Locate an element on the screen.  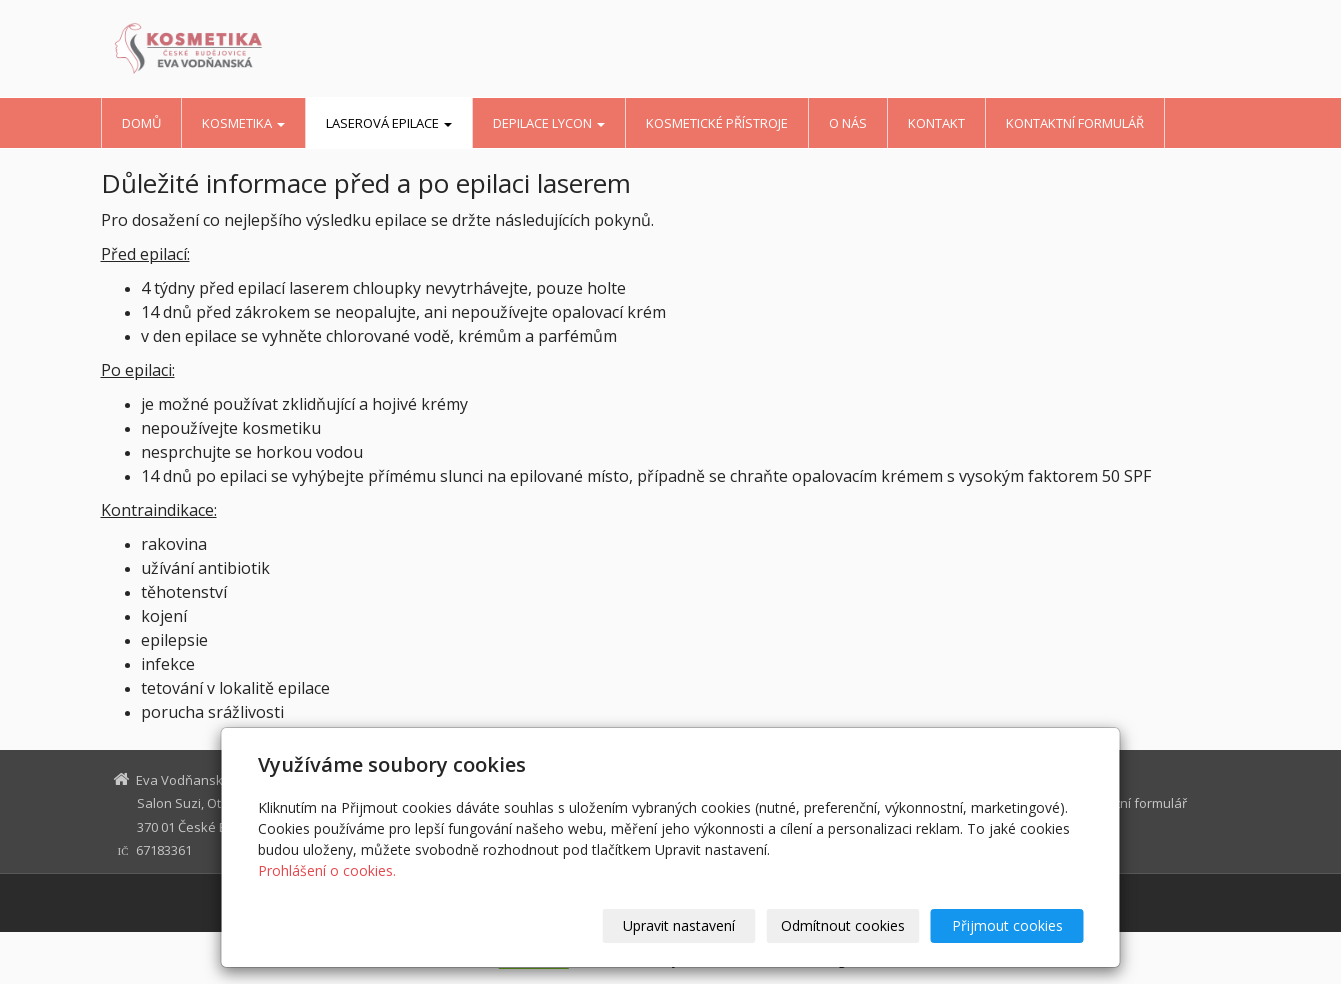
Kontaktní formulář is located at coordinates (1075, 123).